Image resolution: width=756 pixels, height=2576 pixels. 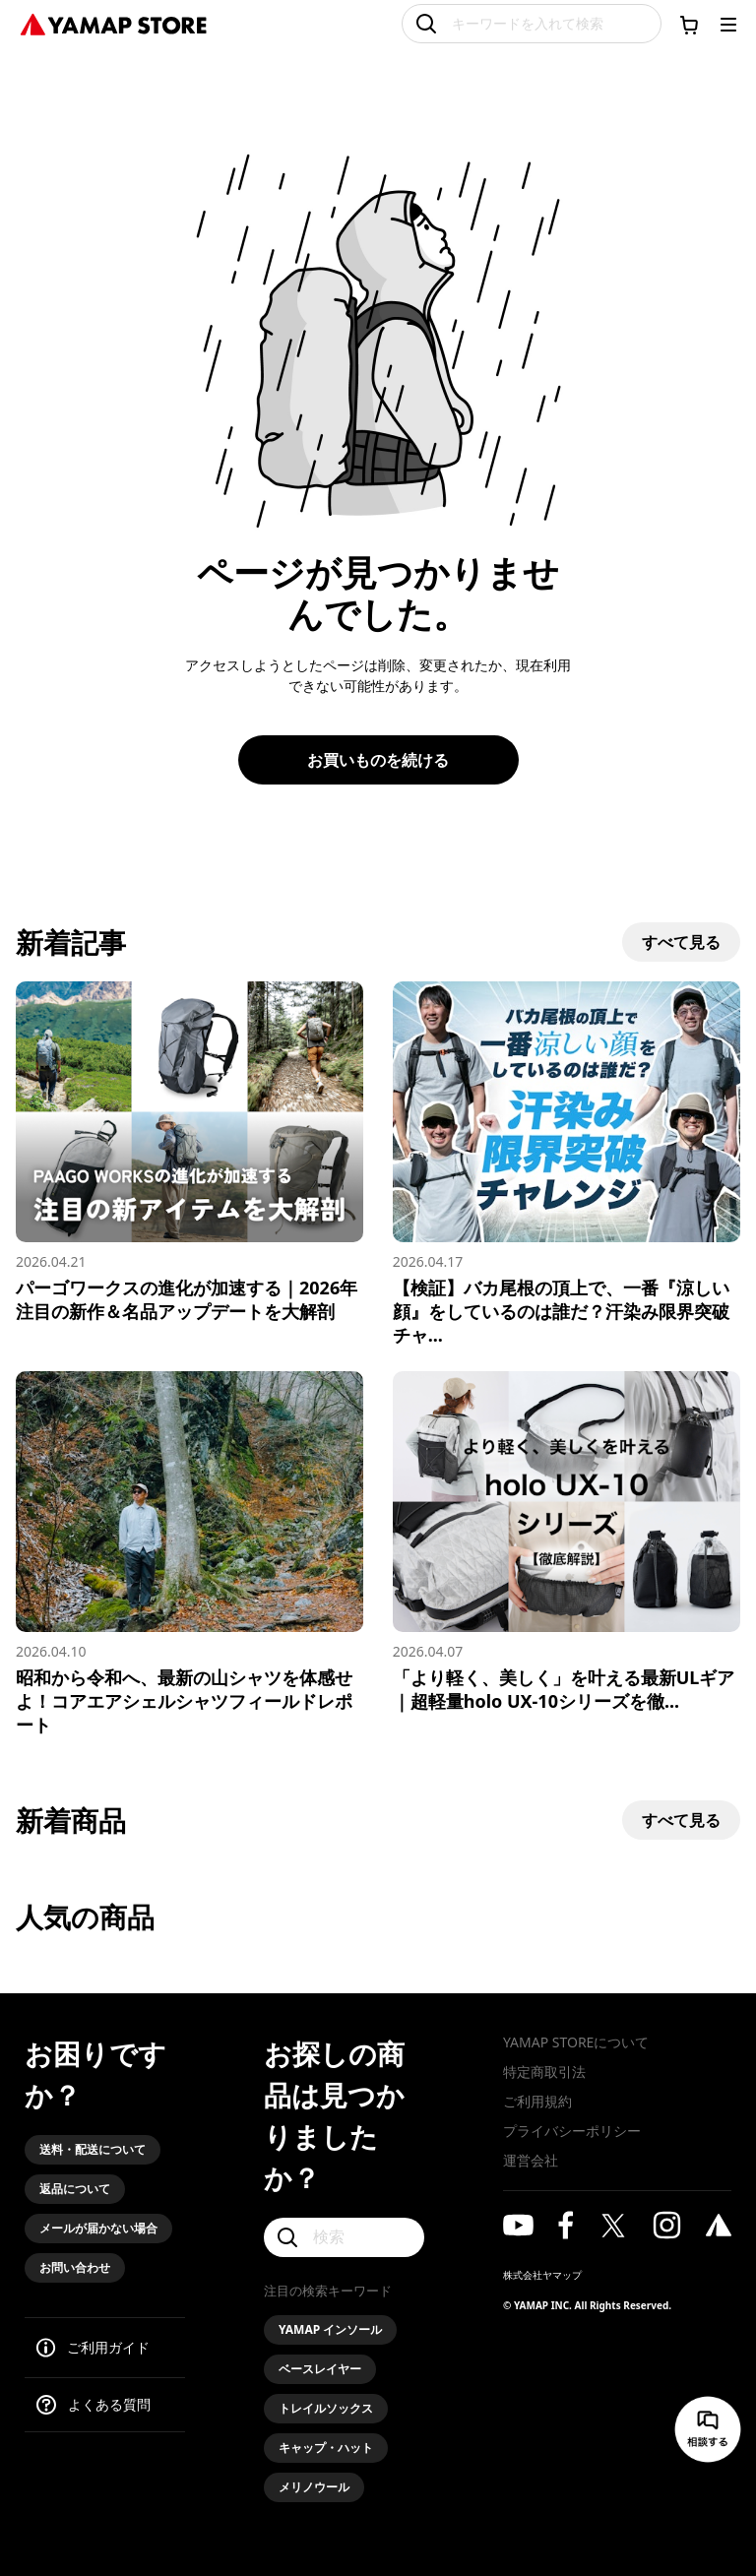 What do you see at coordinates (689, 24) in the screenshot?
I see `[カートに移動する]` at bounding box center [689, 24].